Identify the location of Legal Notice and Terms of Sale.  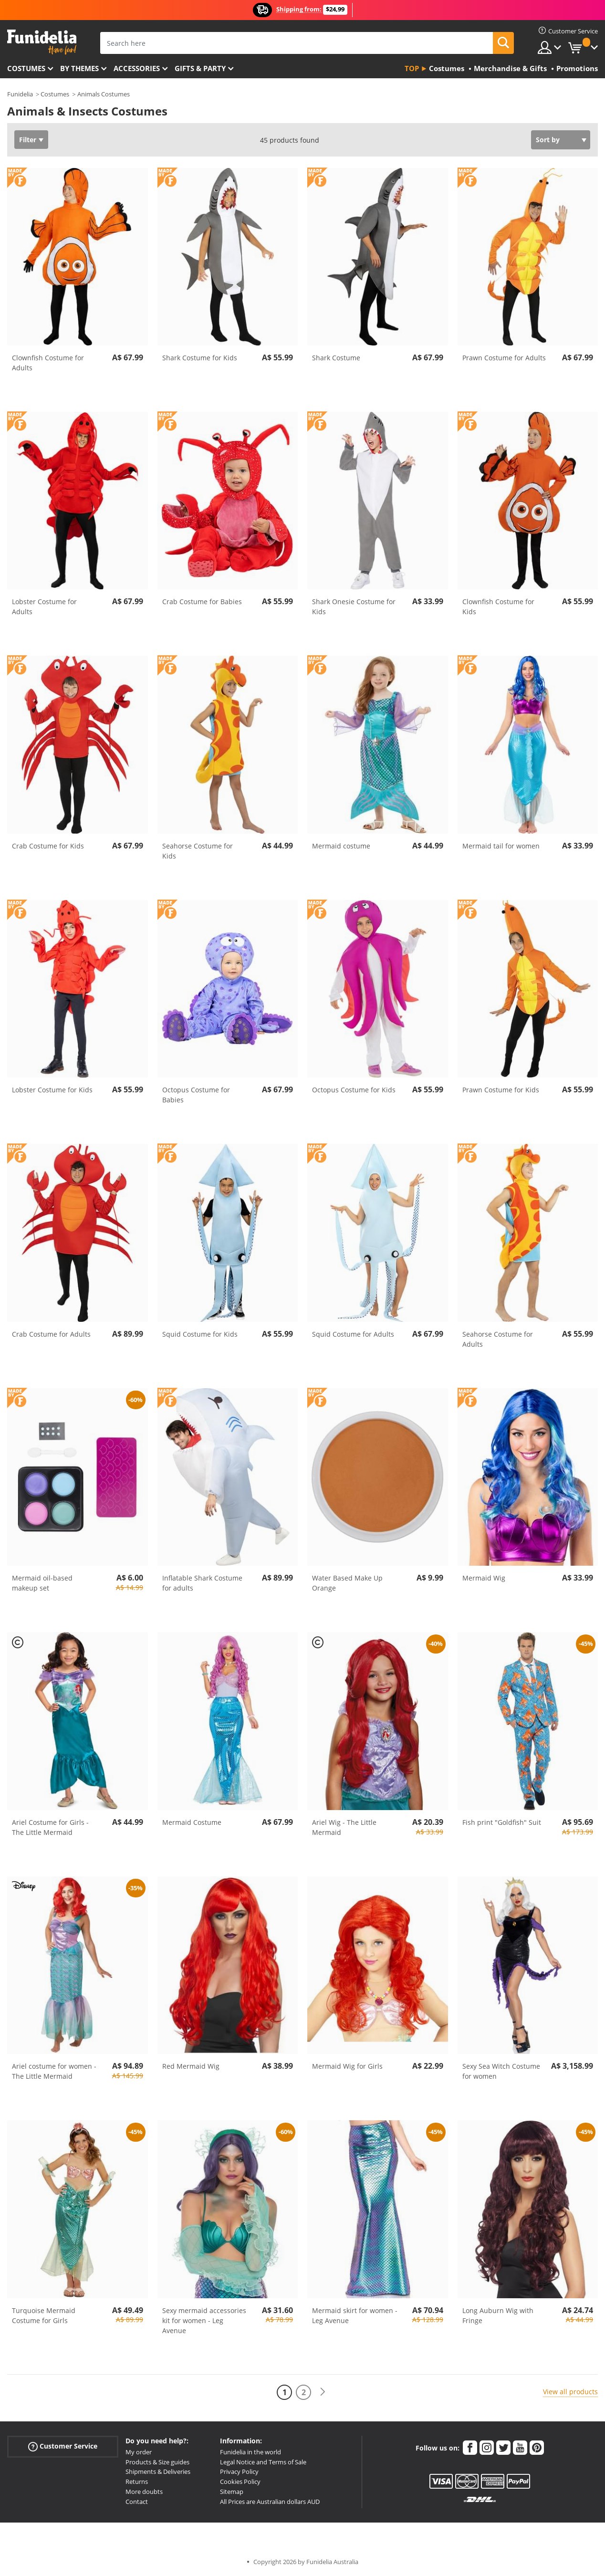
(263, 2462).